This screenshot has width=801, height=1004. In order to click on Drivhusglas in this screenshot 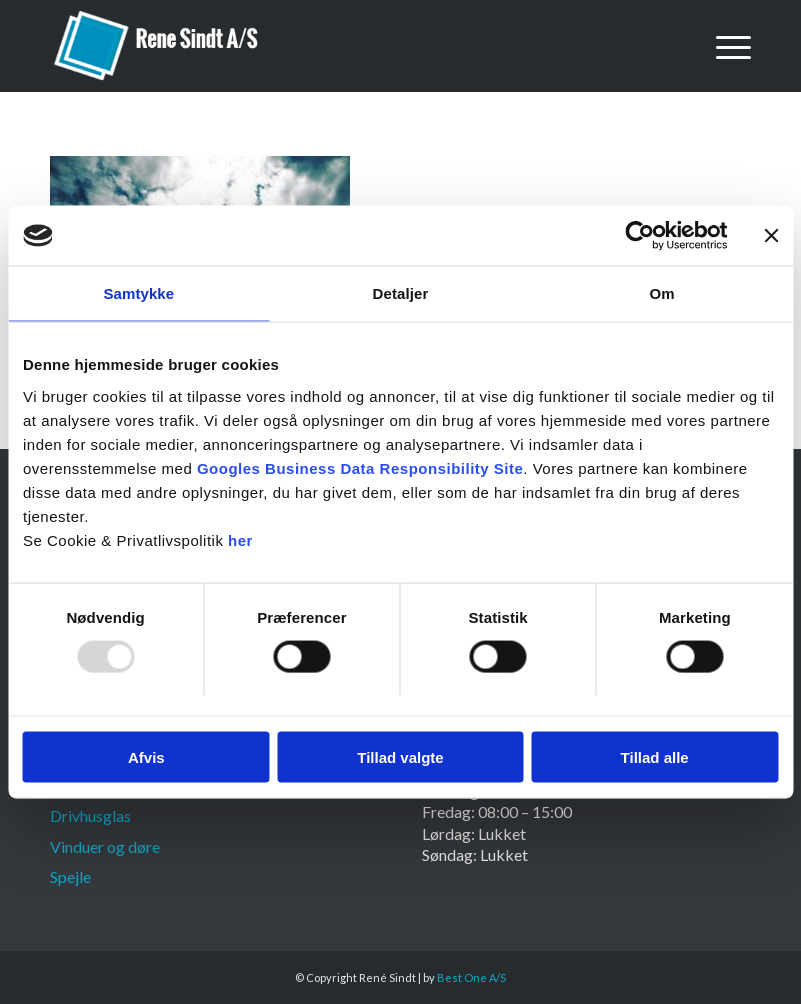, I will do `click(90, 815)`.